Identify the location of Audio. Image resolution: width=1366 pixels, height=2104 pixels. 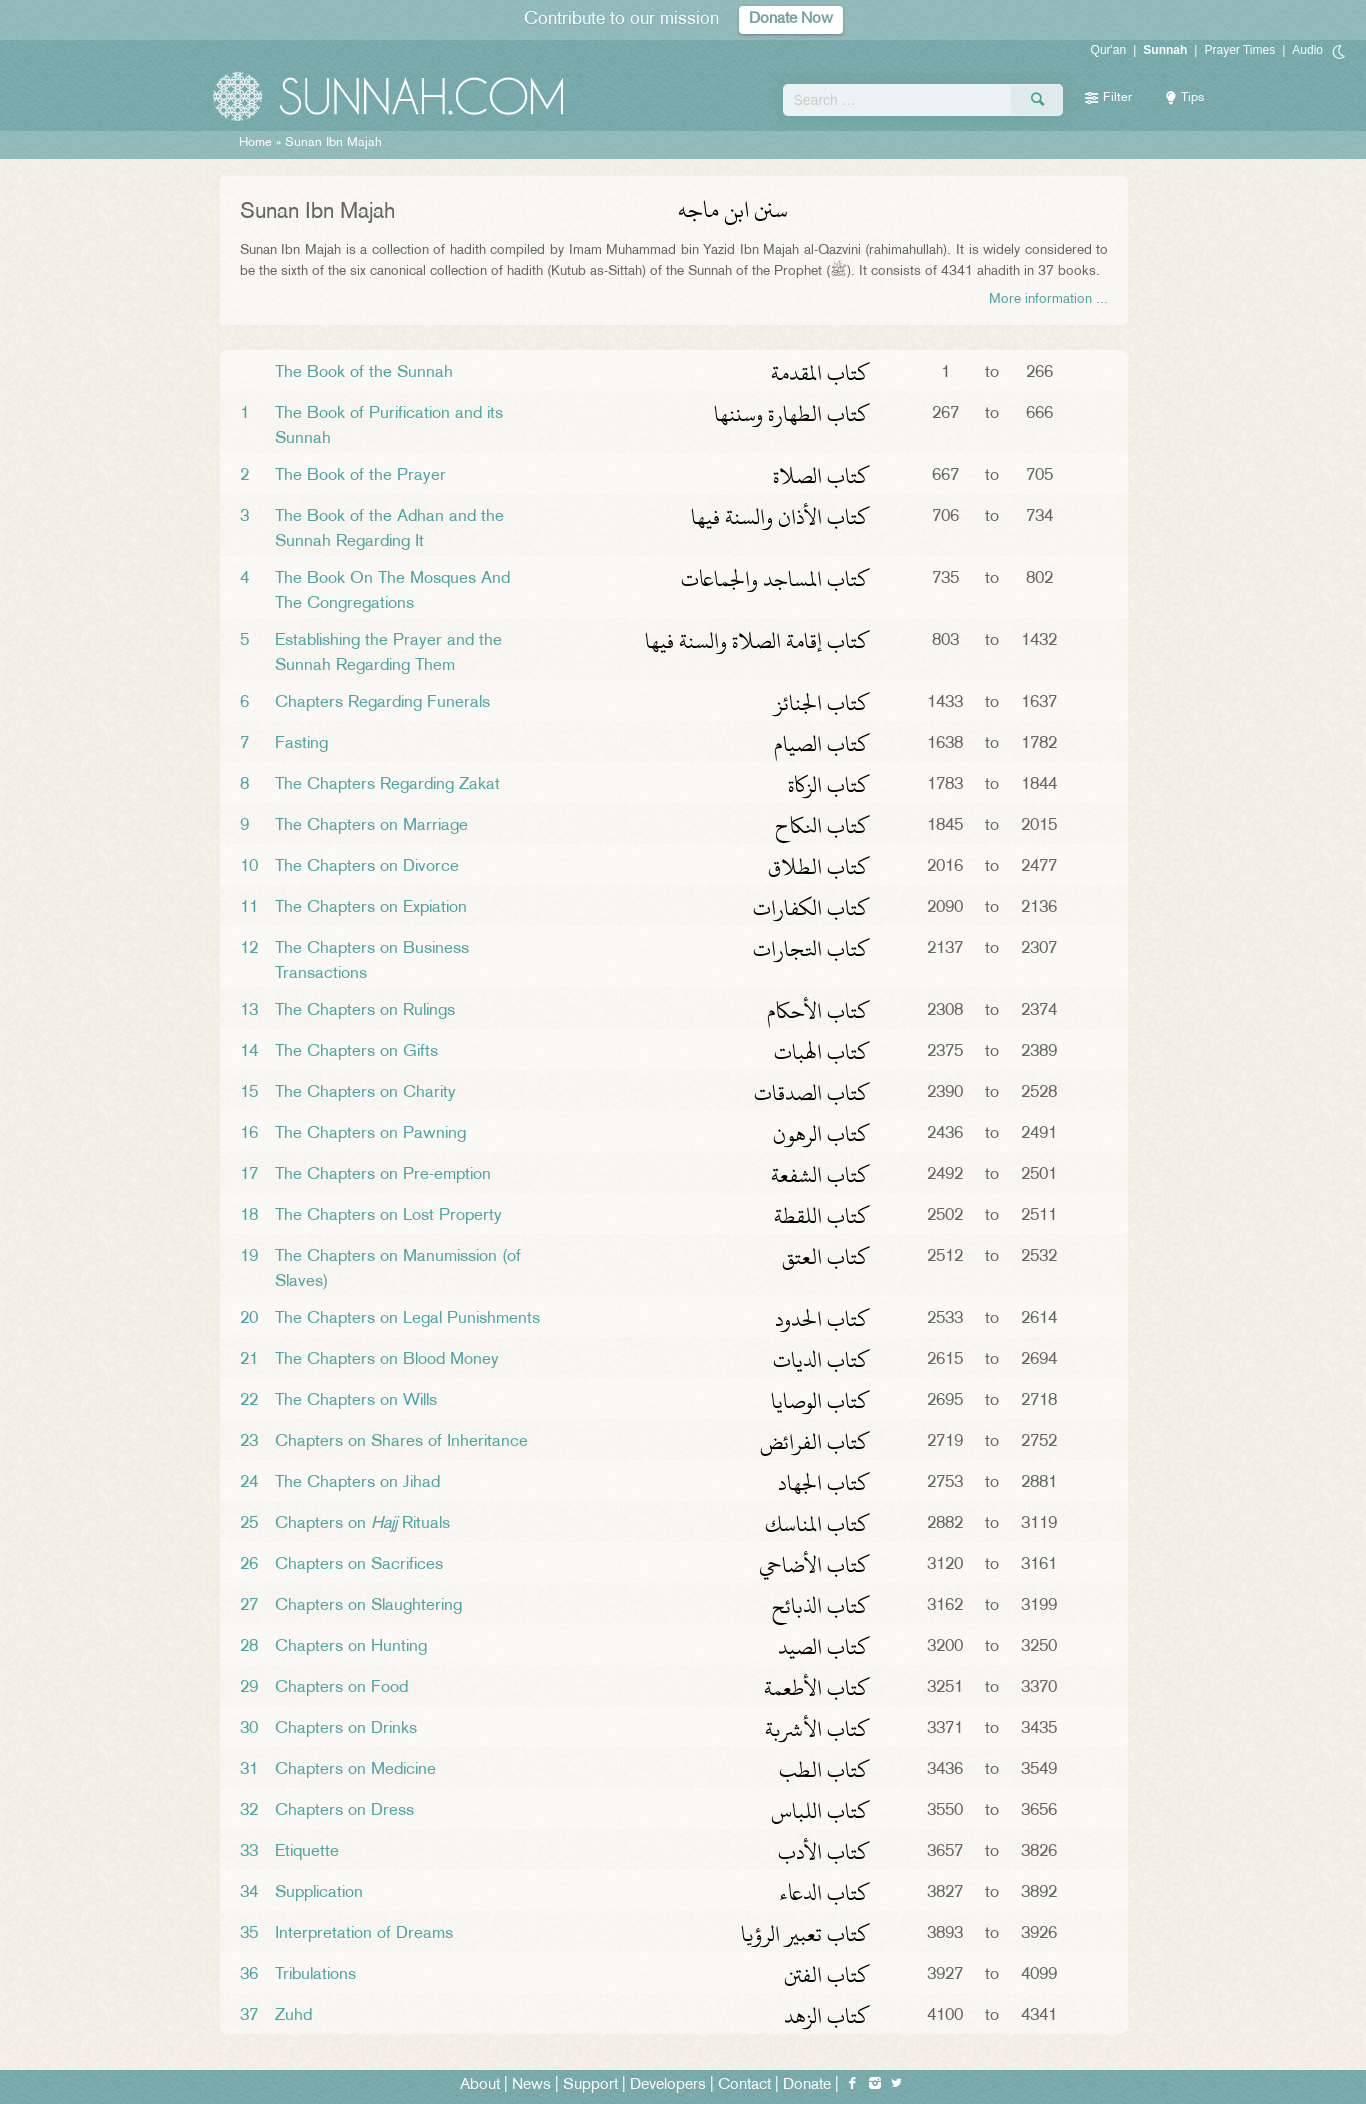
(1307, 50).